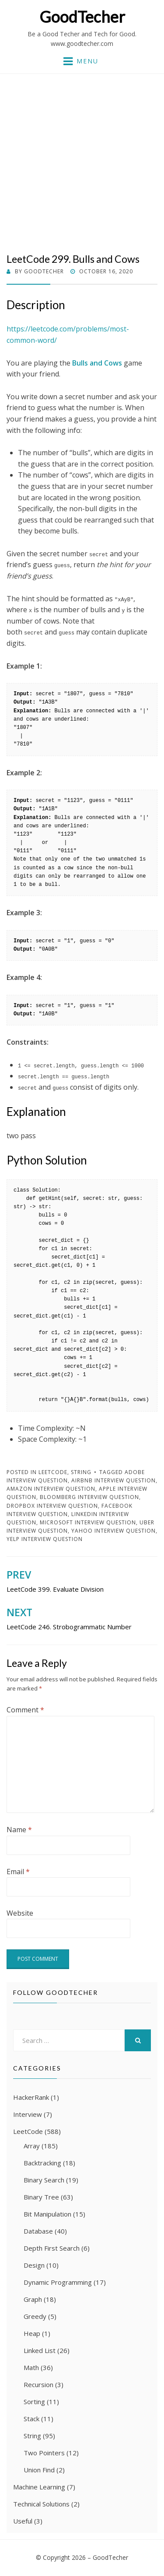  I want to click on Website, so click(20, 1913).